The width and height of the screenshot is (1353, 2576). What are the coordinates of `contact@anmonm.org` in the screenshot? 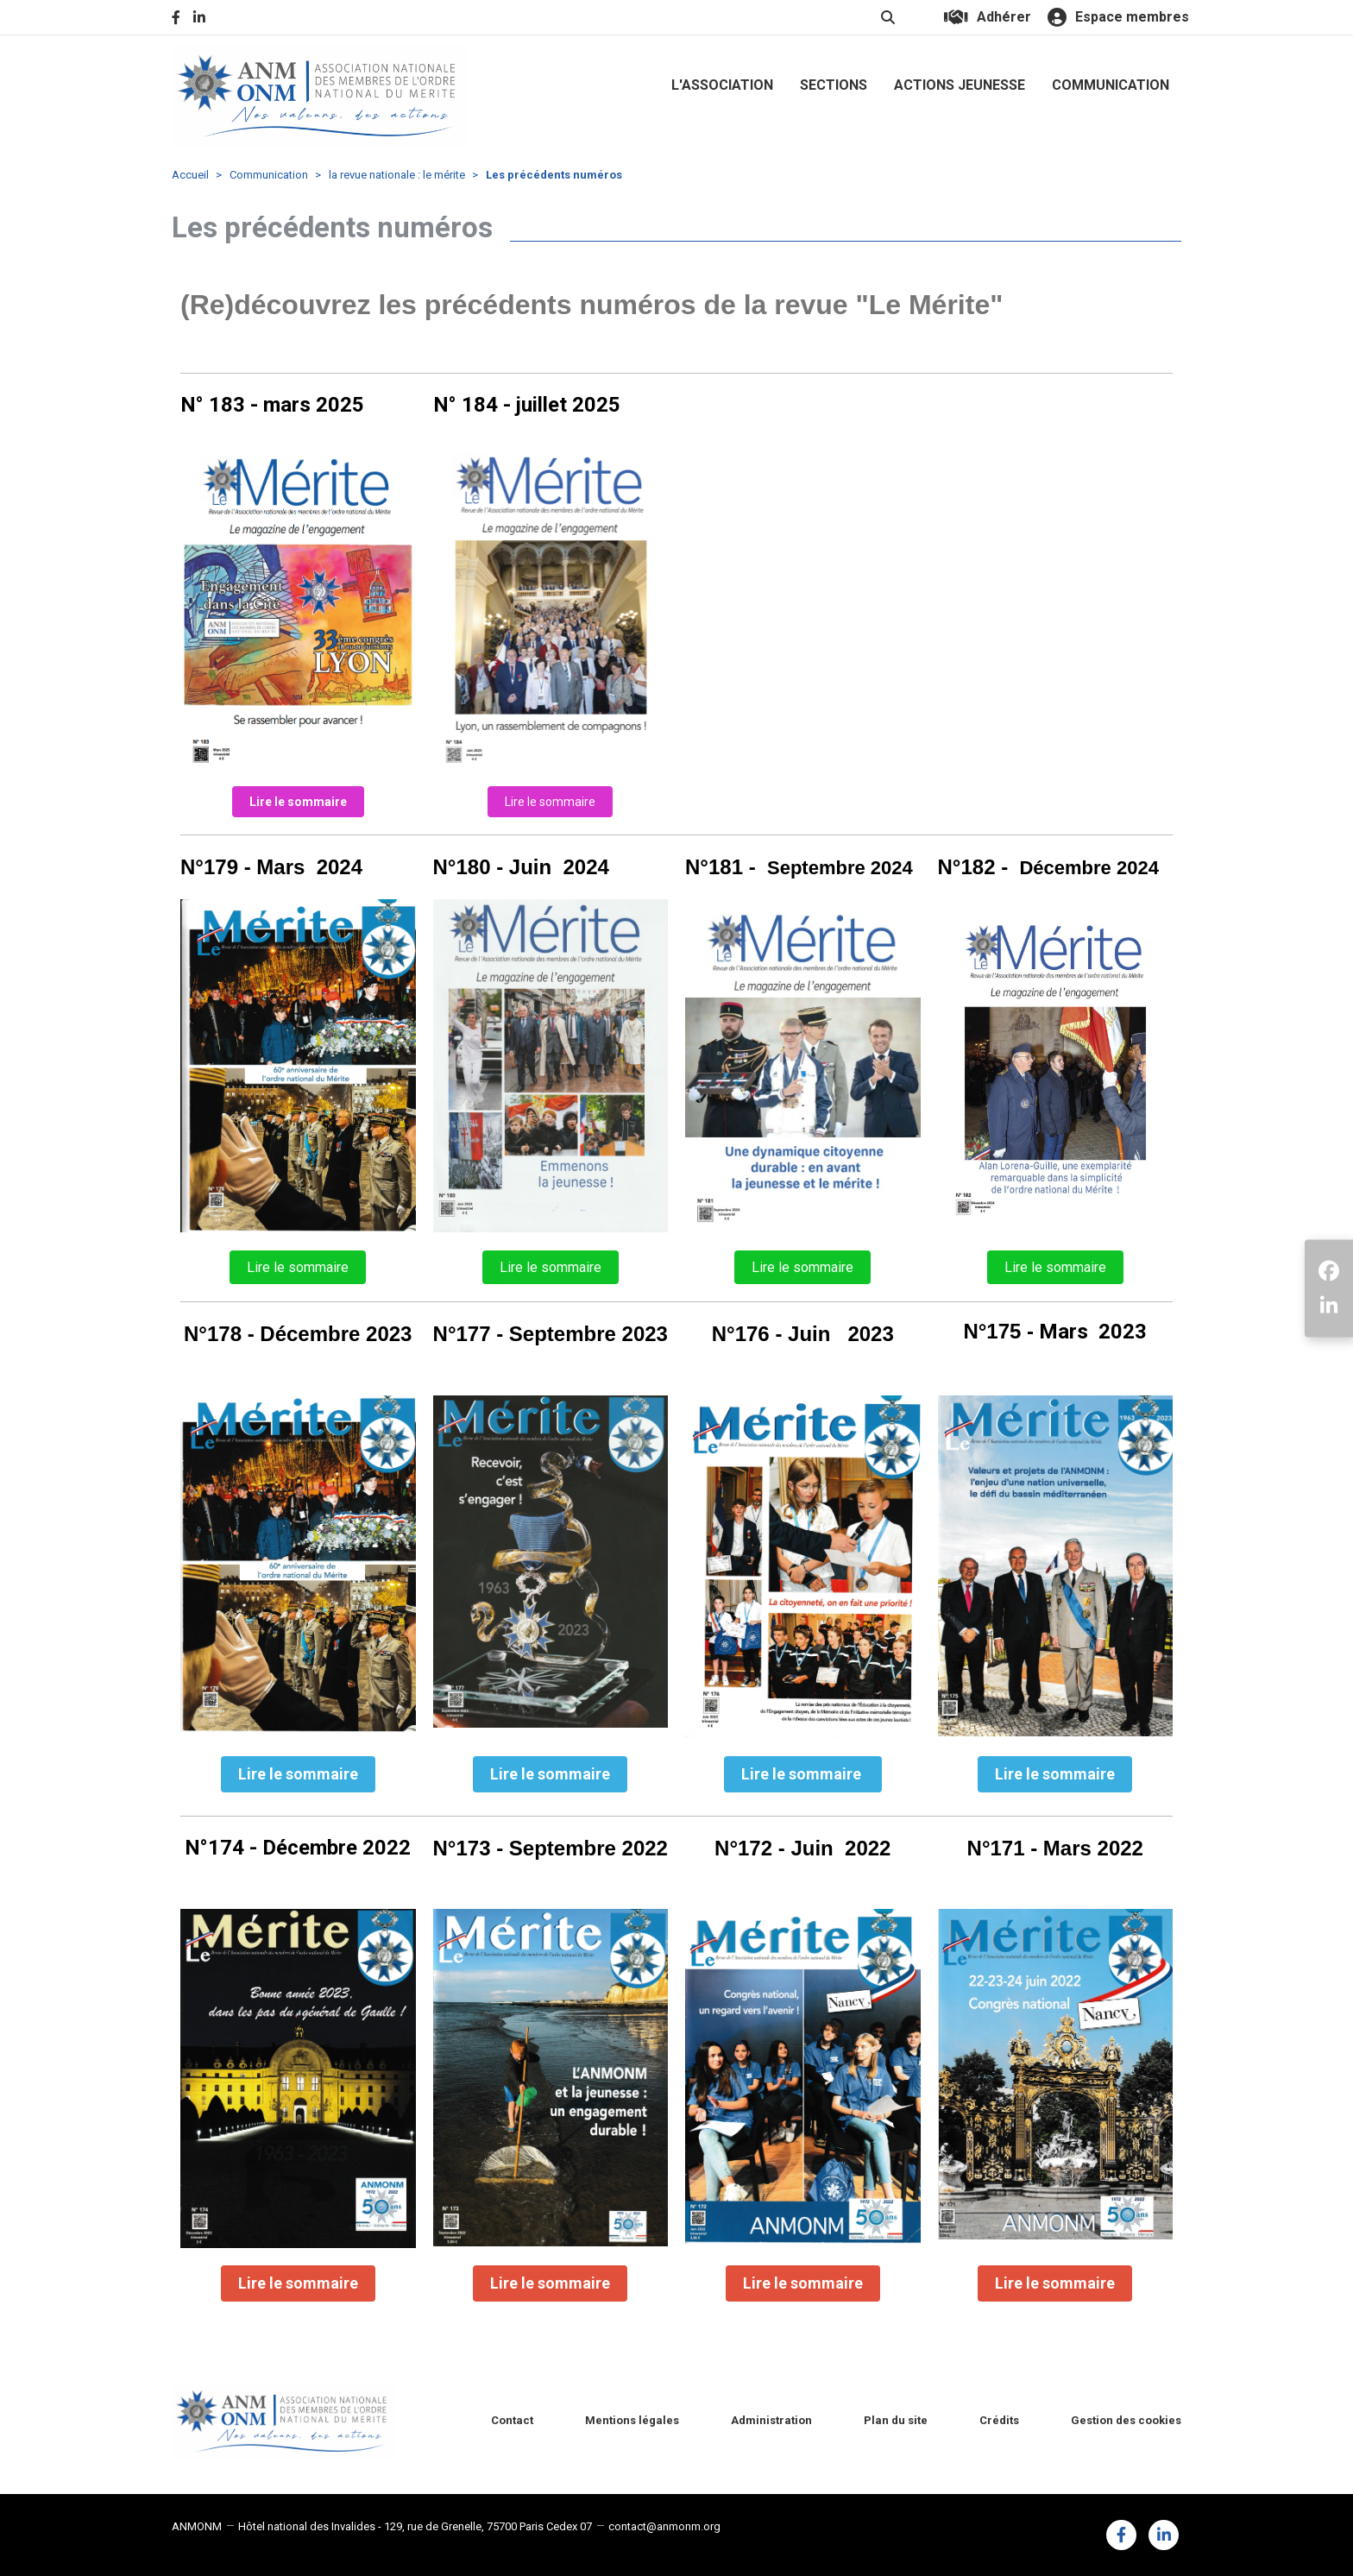 It's located at (664, 2526).